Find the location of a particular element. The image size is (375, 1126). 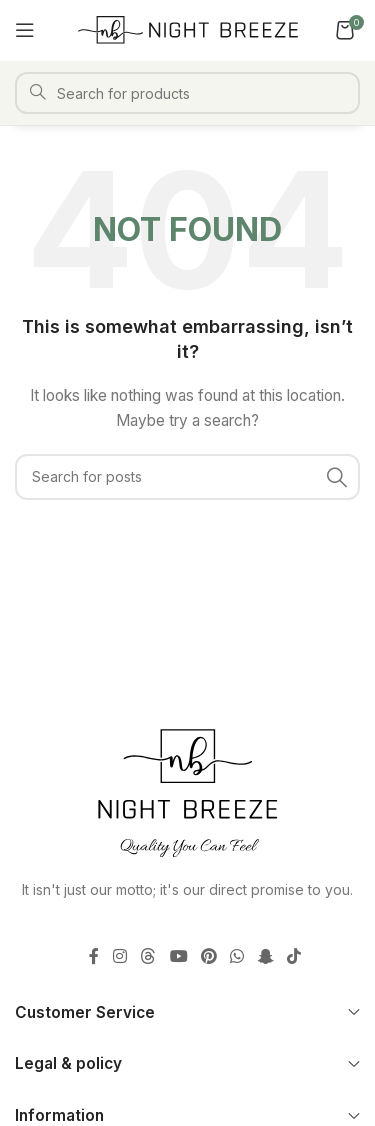

[TikTok social link] is located at coordinates (293, 956).